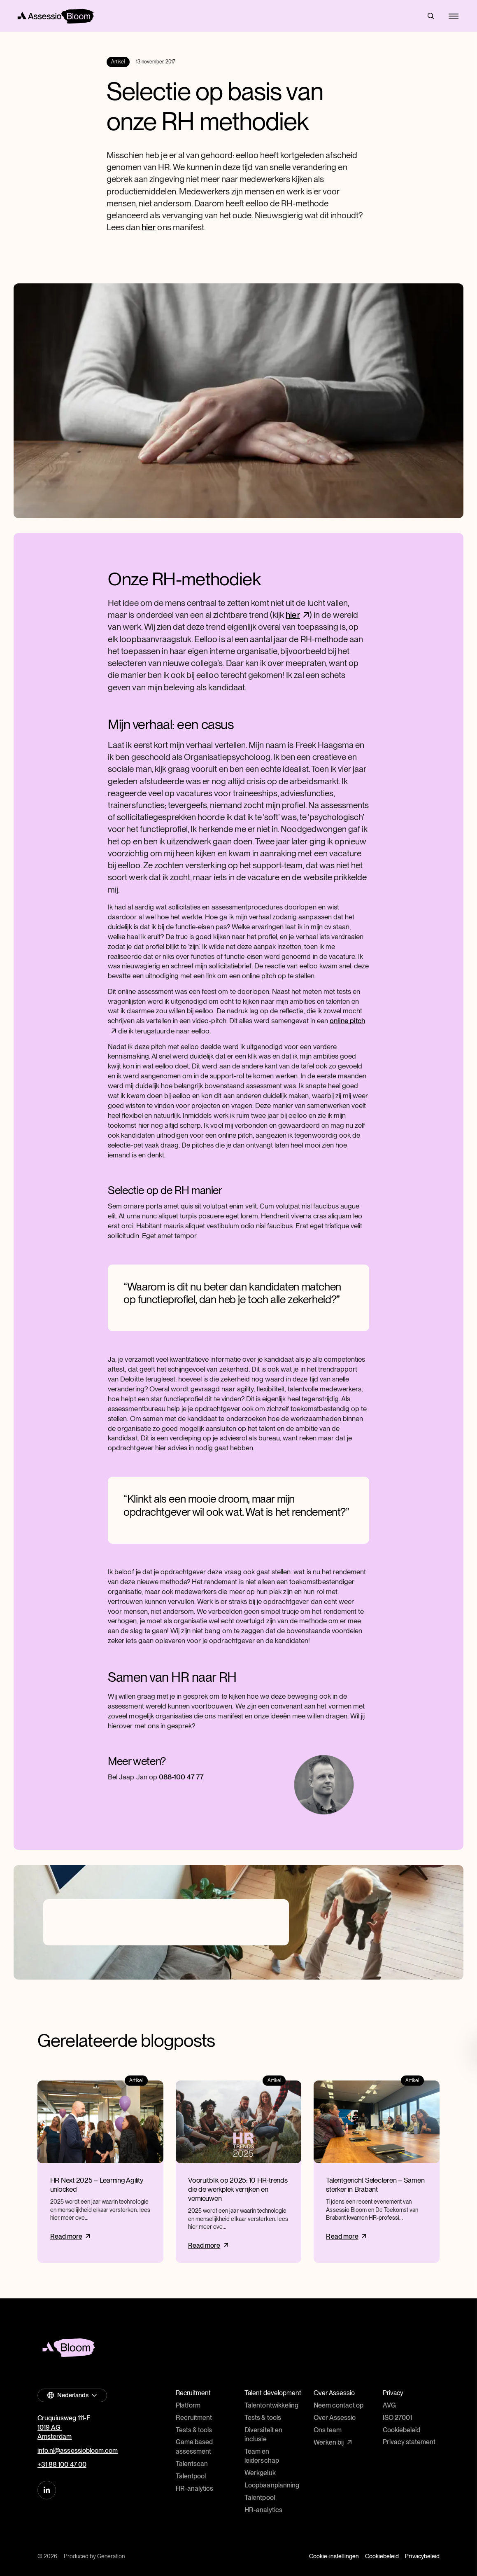  Describe the element at coordinates (334, 2556) in the screenshot. I see `Cookie-instellingen` at that location.